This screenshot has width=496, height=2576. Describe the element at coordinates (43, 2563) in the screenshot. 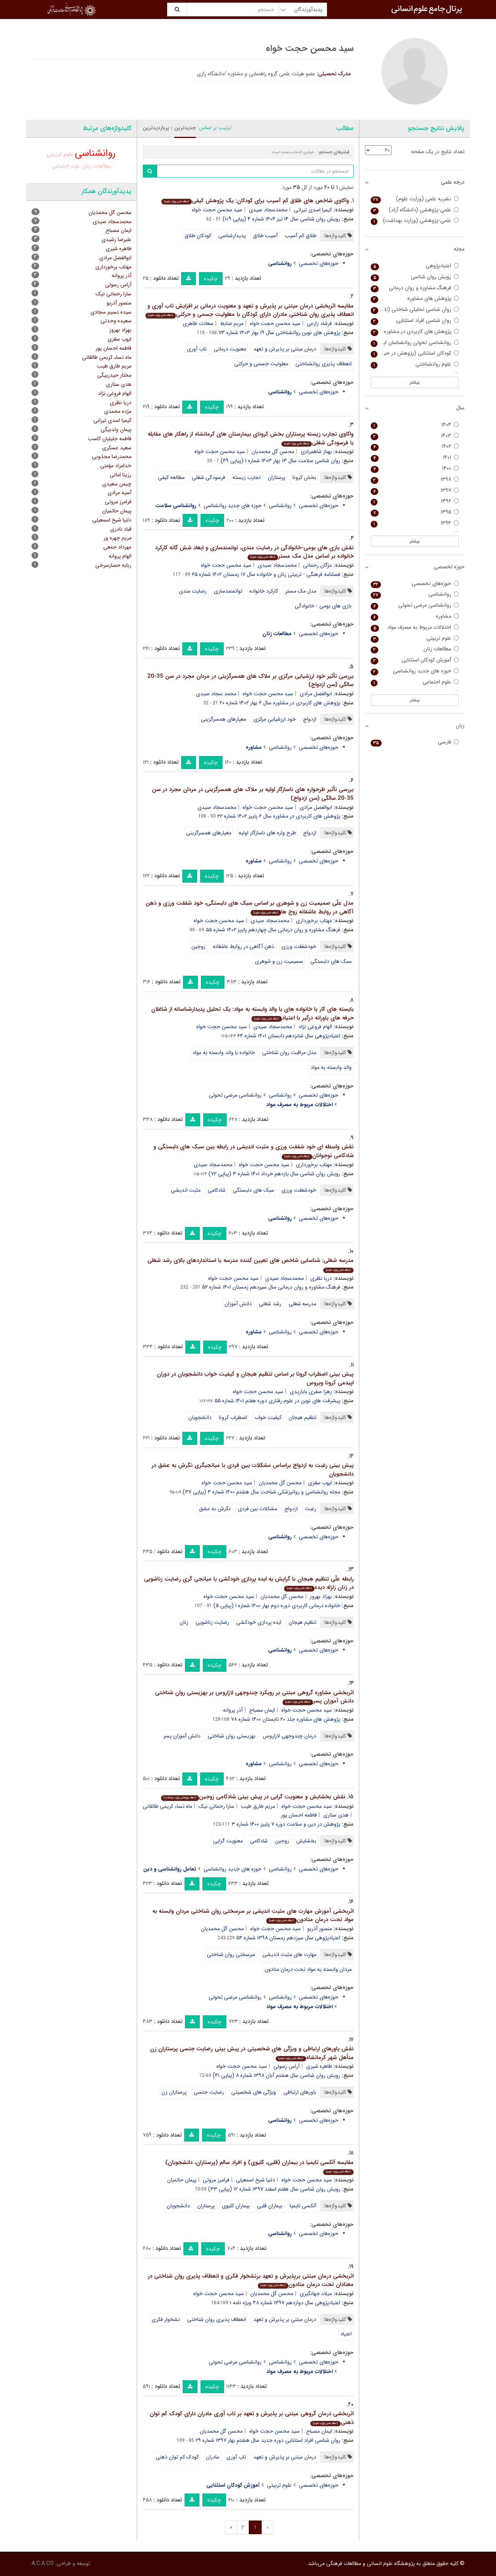

I see `A.C.A CO` at that location.